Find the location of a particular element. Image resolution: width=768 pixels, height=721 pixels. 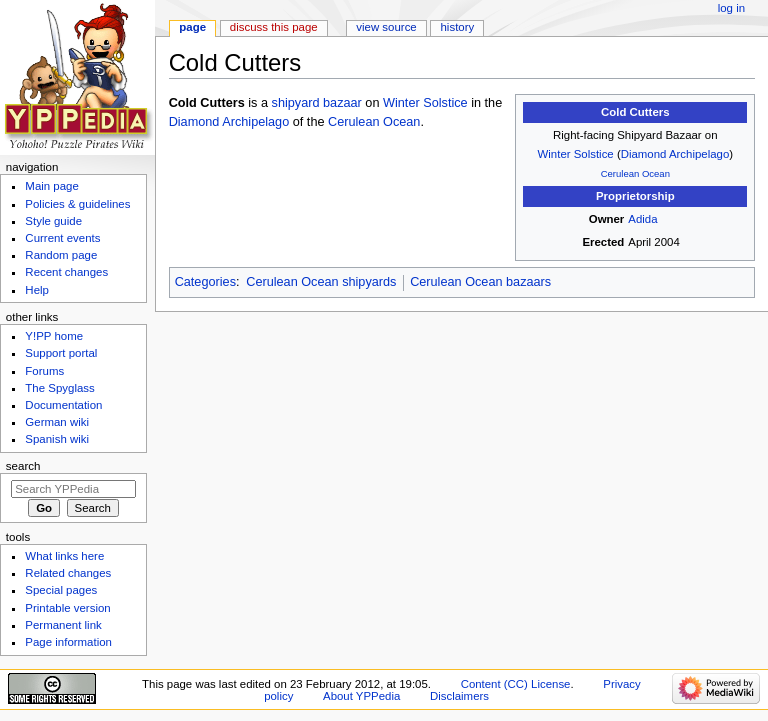

Current events is located at coordinates (62, 238).